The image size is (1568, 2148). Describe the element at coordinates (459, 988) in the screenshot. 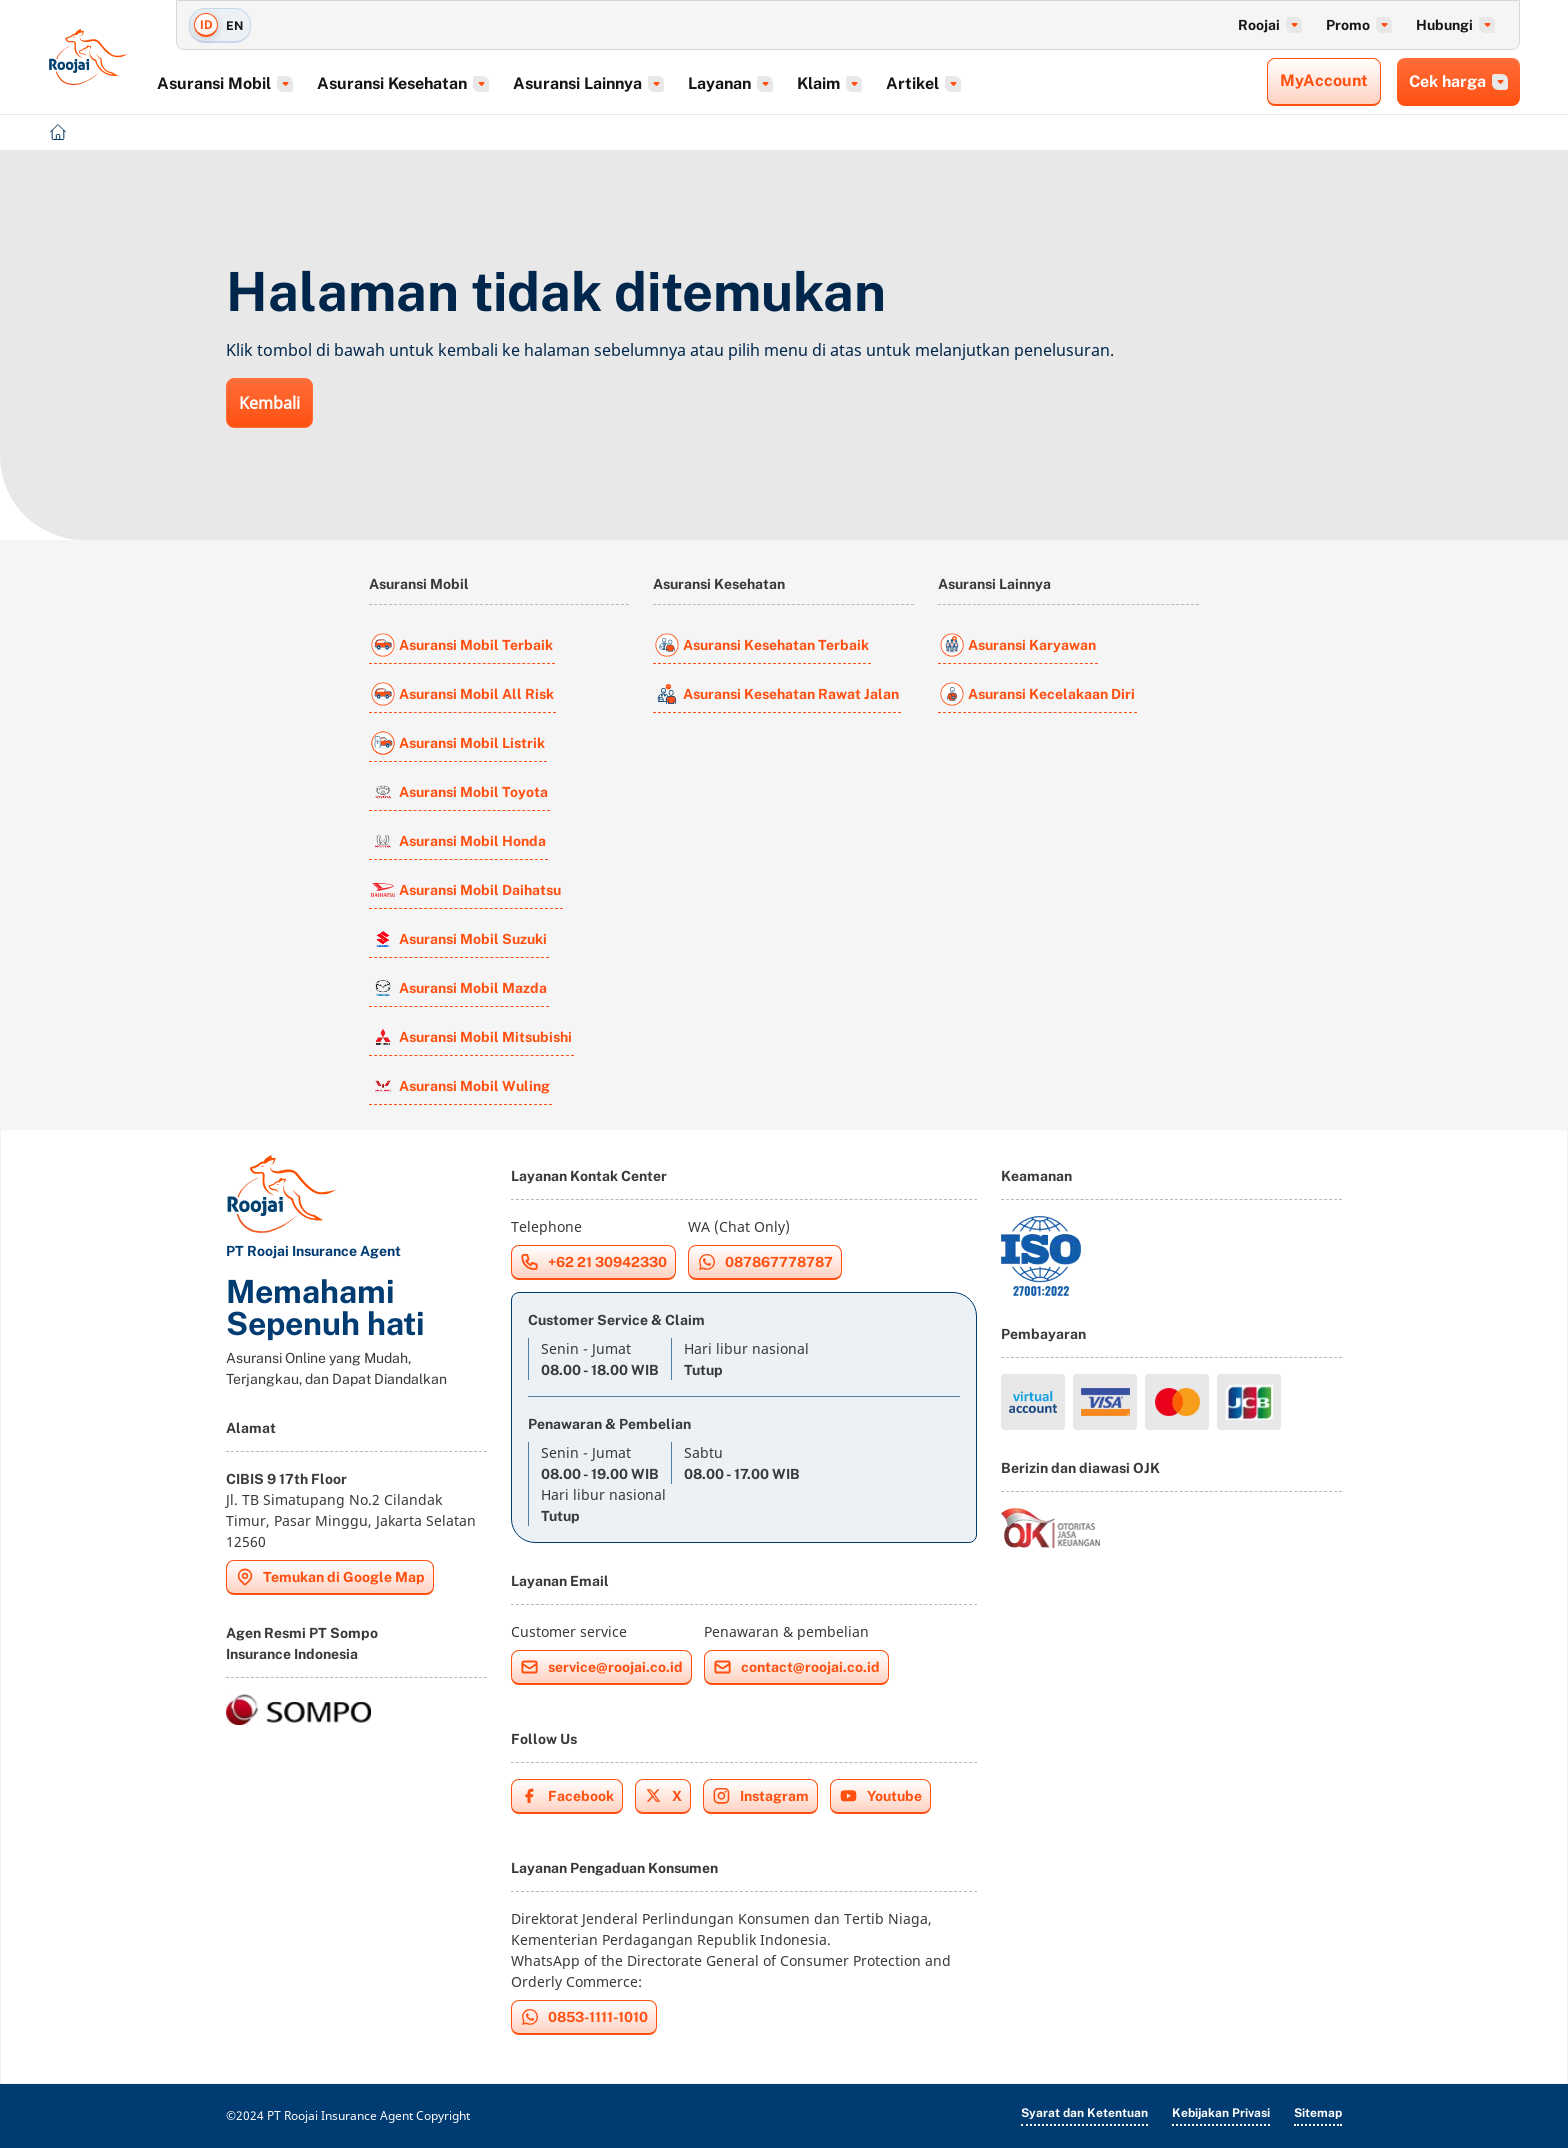

I see `Asuransi Mobil Mazda` at that location.